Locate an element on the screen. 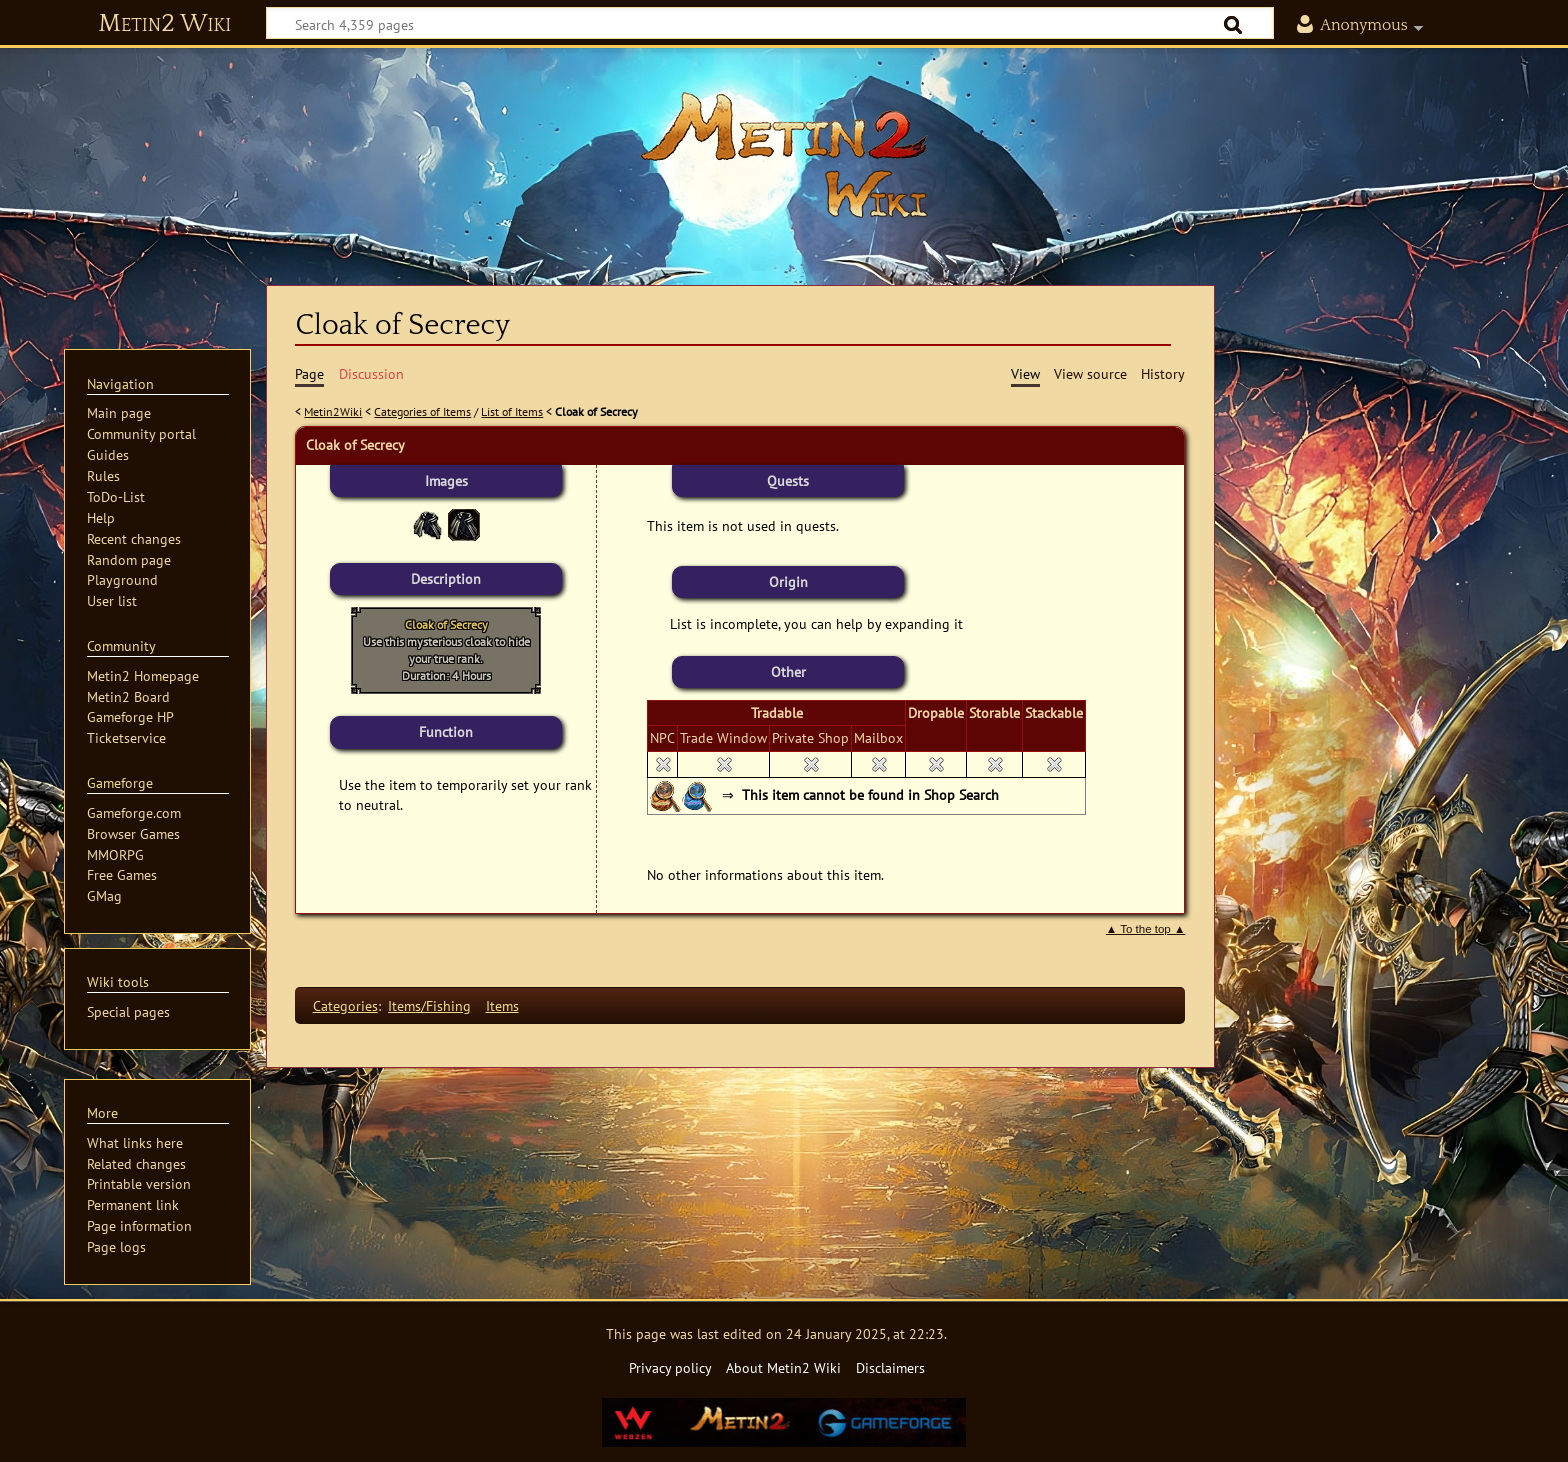  Categories of Items is located at coordinates (422, 411).